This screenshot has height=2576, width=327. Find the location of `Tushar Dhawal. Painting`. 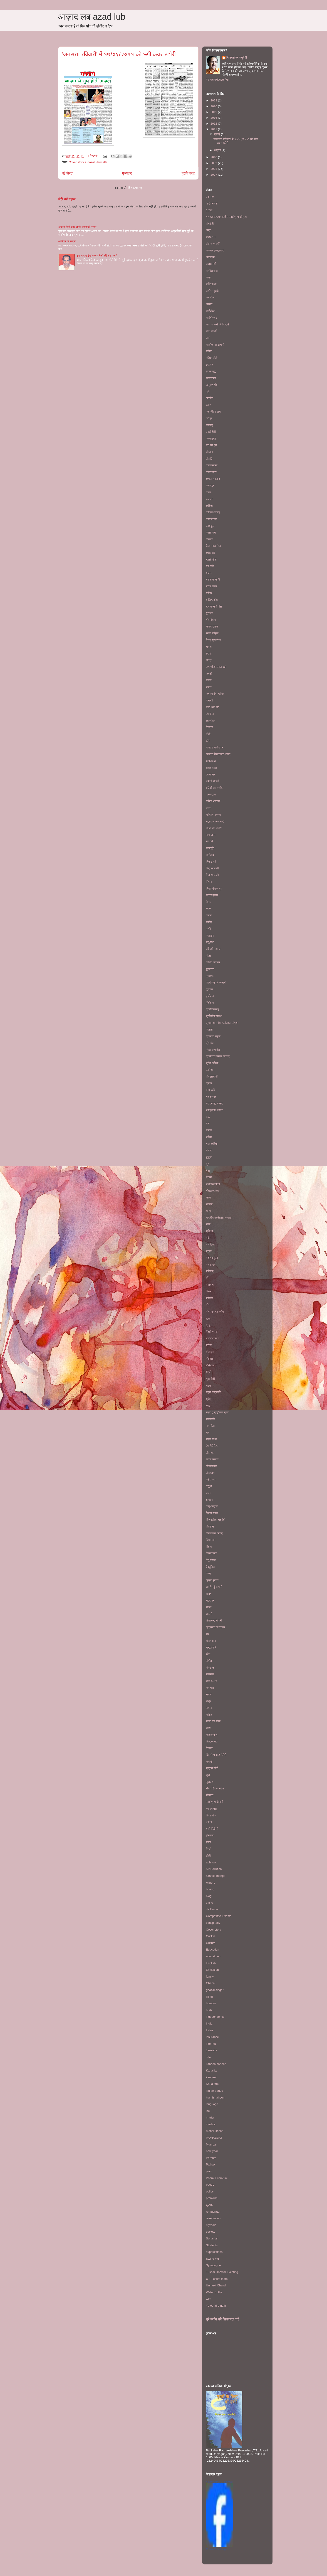

Tushar Dhawal. Painting is located at coordinates (222, 2272).